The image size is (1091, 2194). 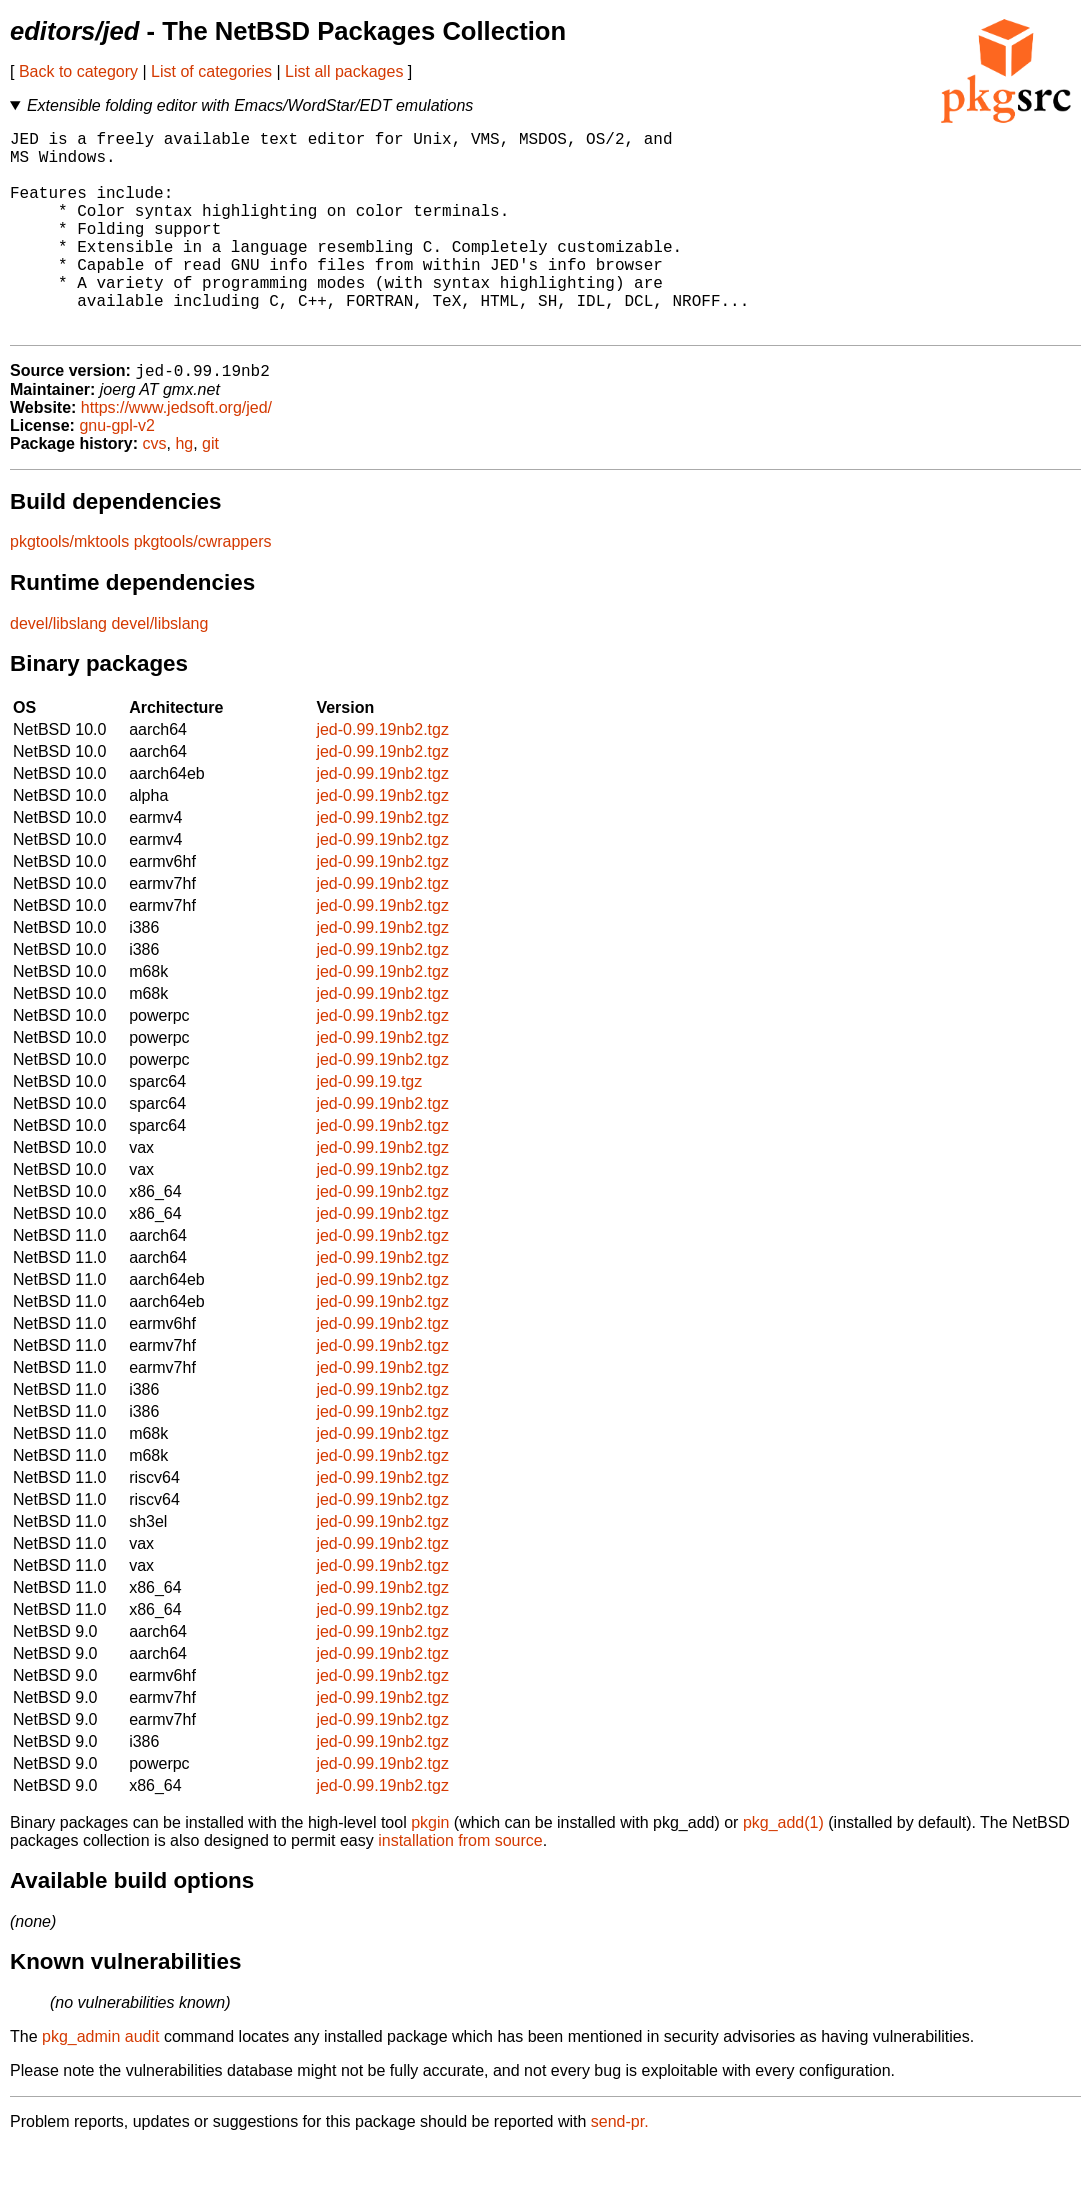 I want to click on pkgin, so click(x=430, y=1869).